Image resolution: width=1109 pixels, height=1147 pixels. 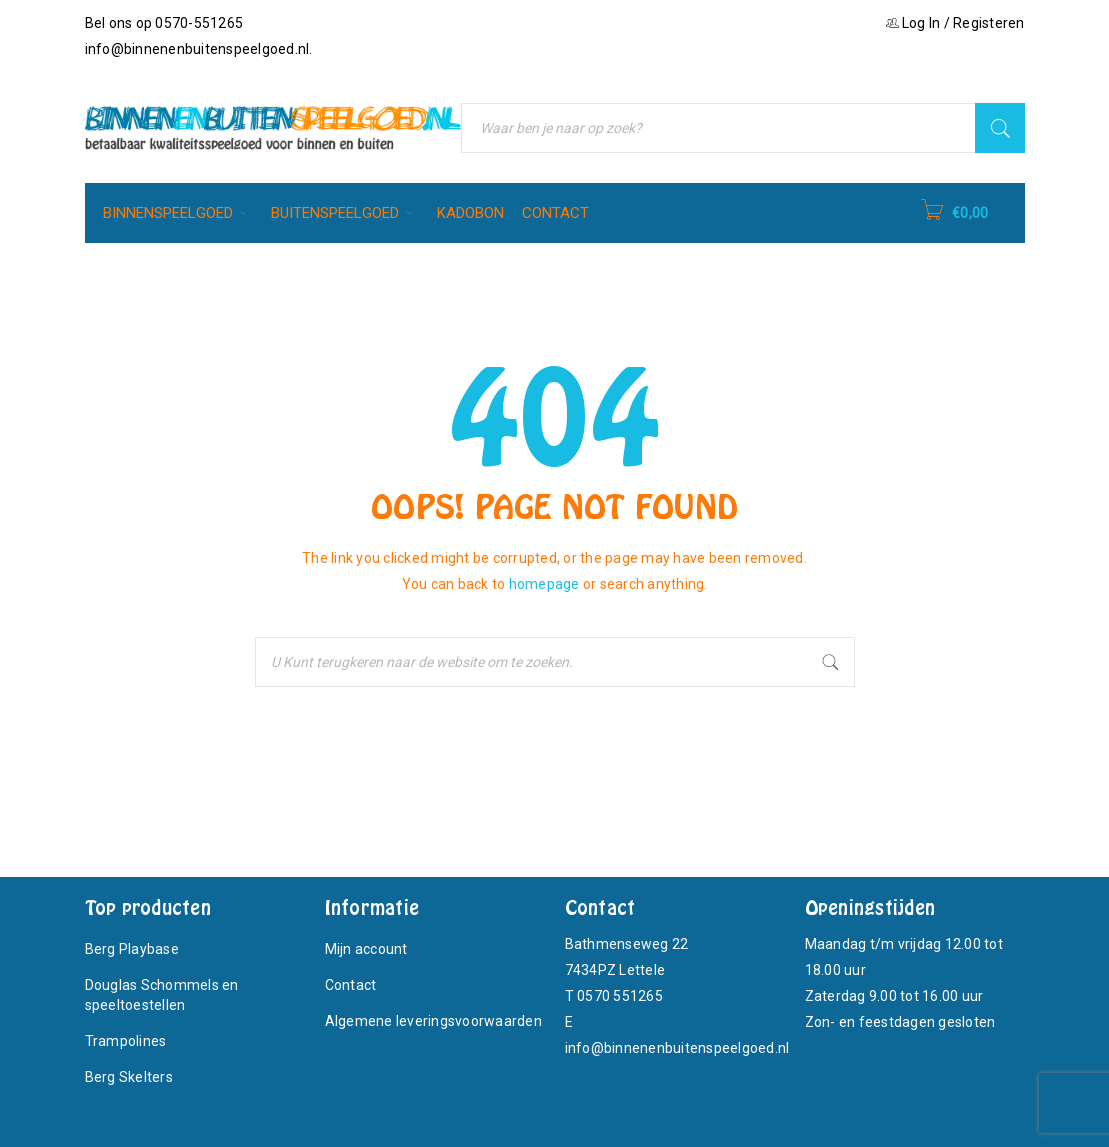 I want to click on Bel ons op 0570-551265, so click(x=164, y=23).